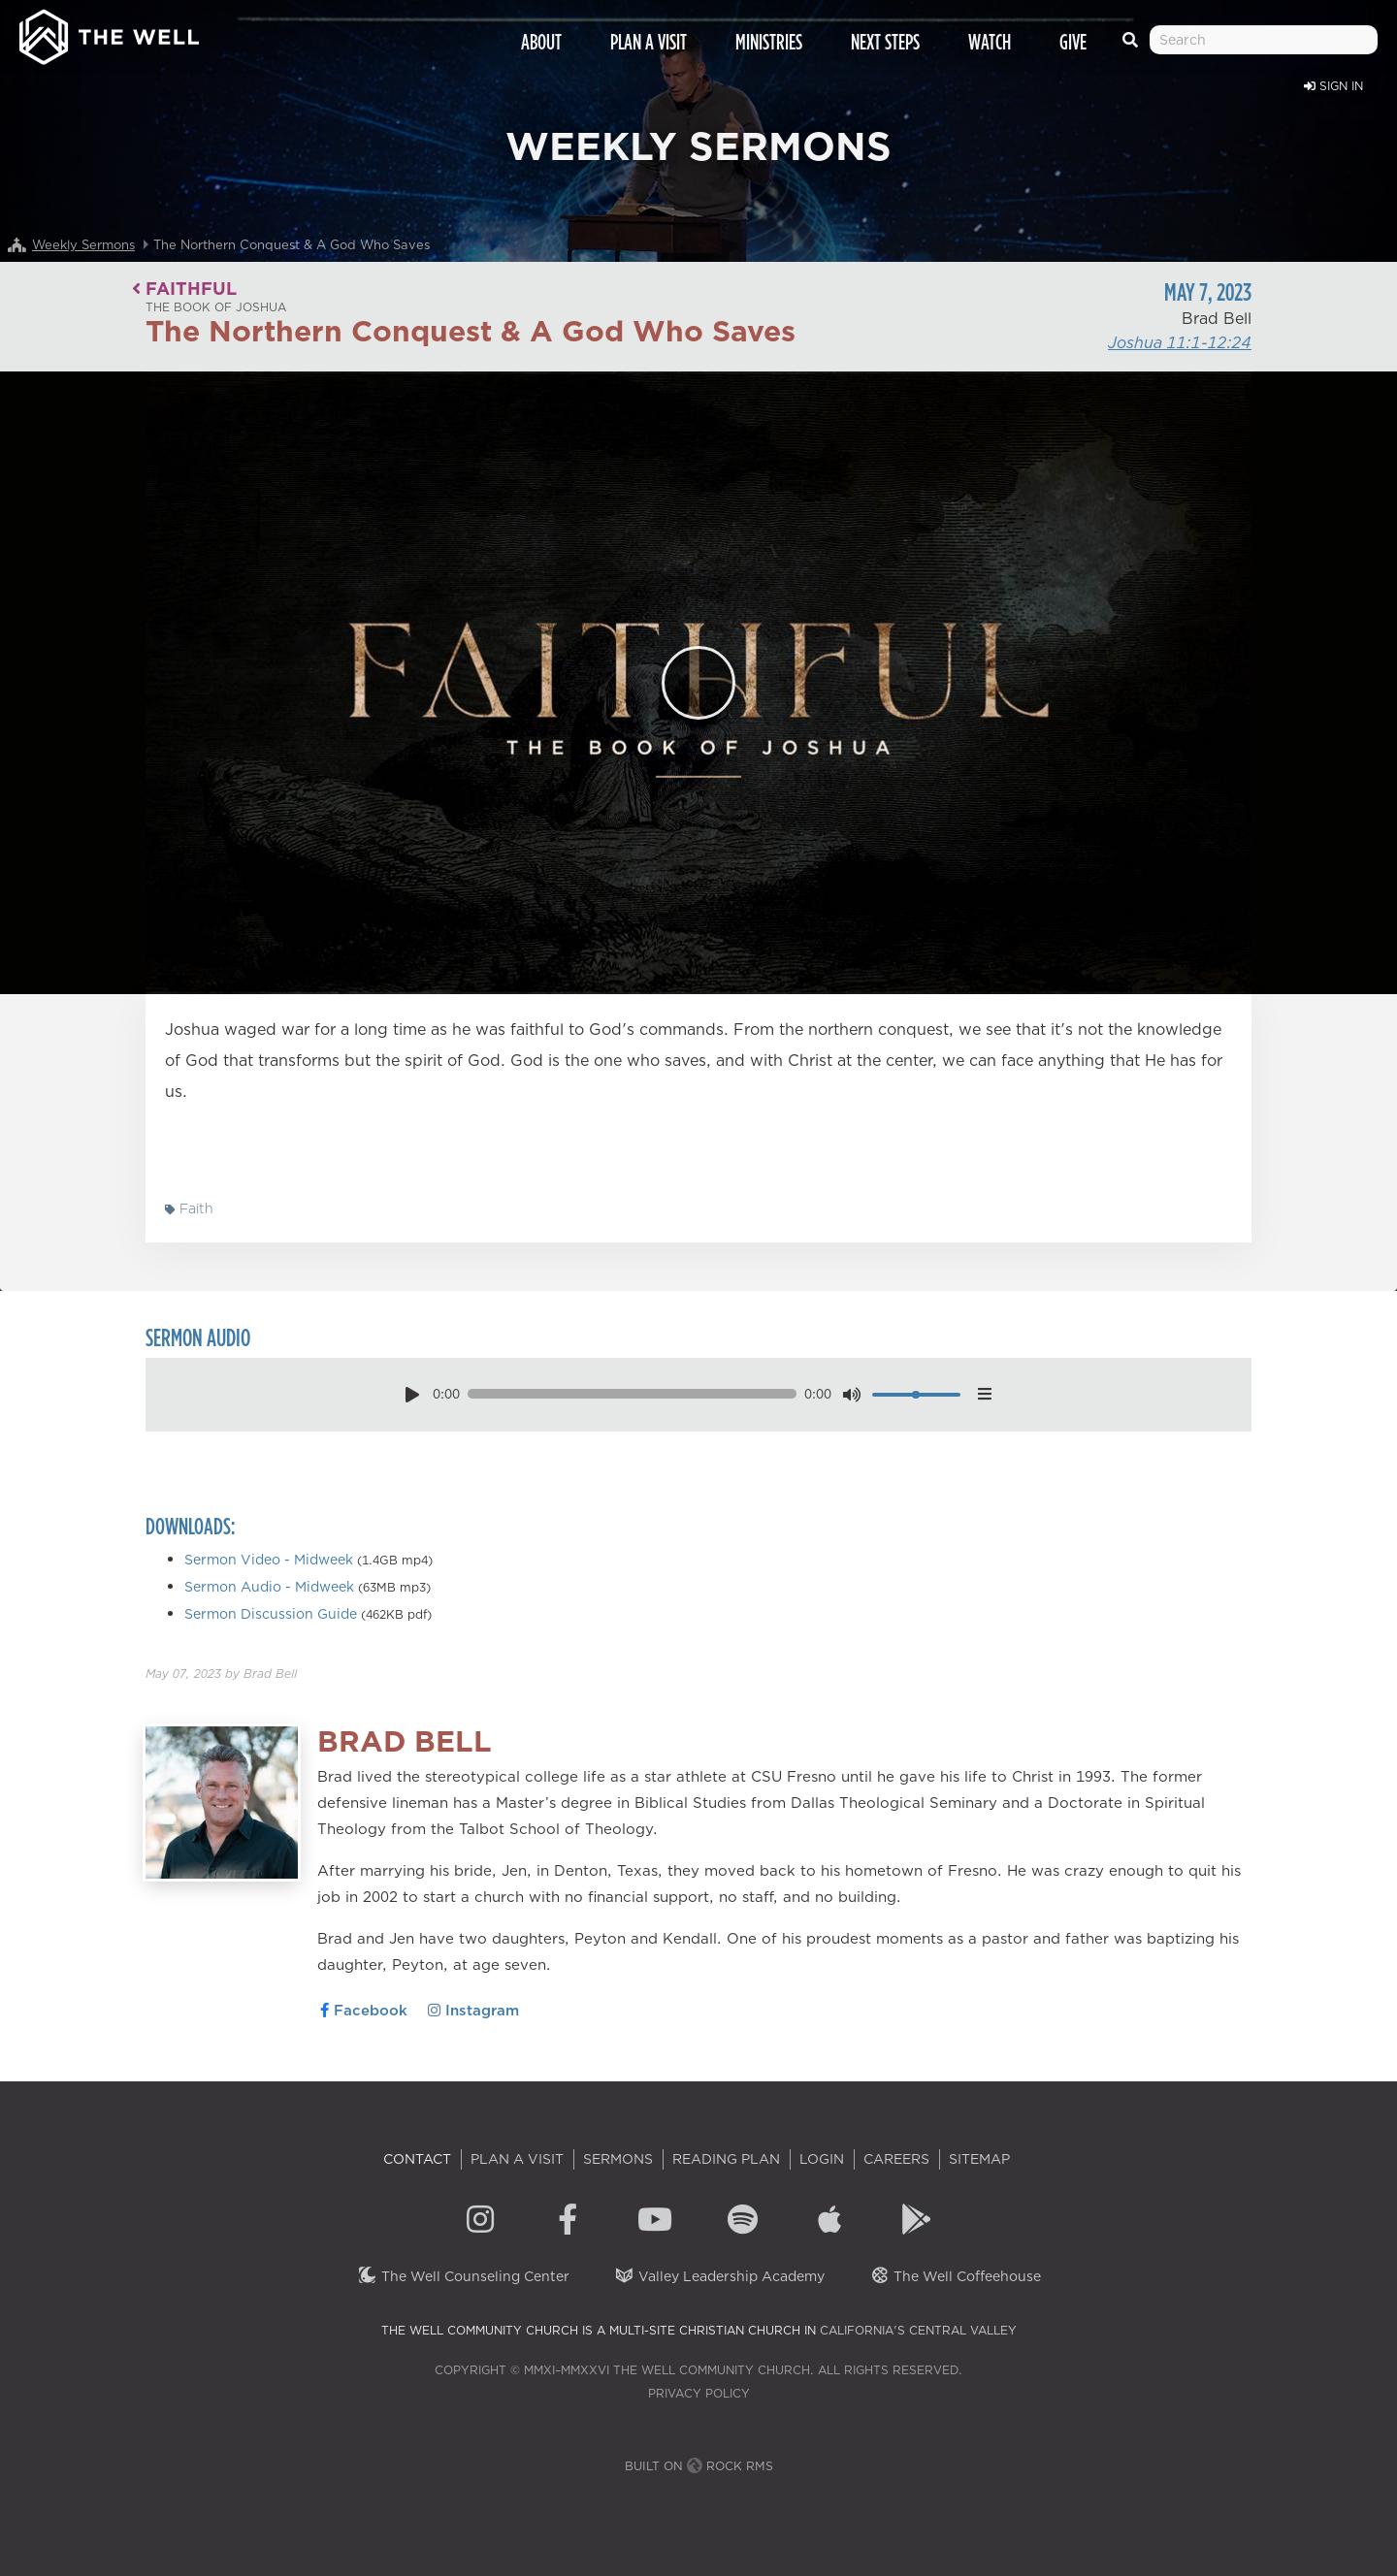  I want to click on Sermon Audio - Midweek, so click(269, 1586).